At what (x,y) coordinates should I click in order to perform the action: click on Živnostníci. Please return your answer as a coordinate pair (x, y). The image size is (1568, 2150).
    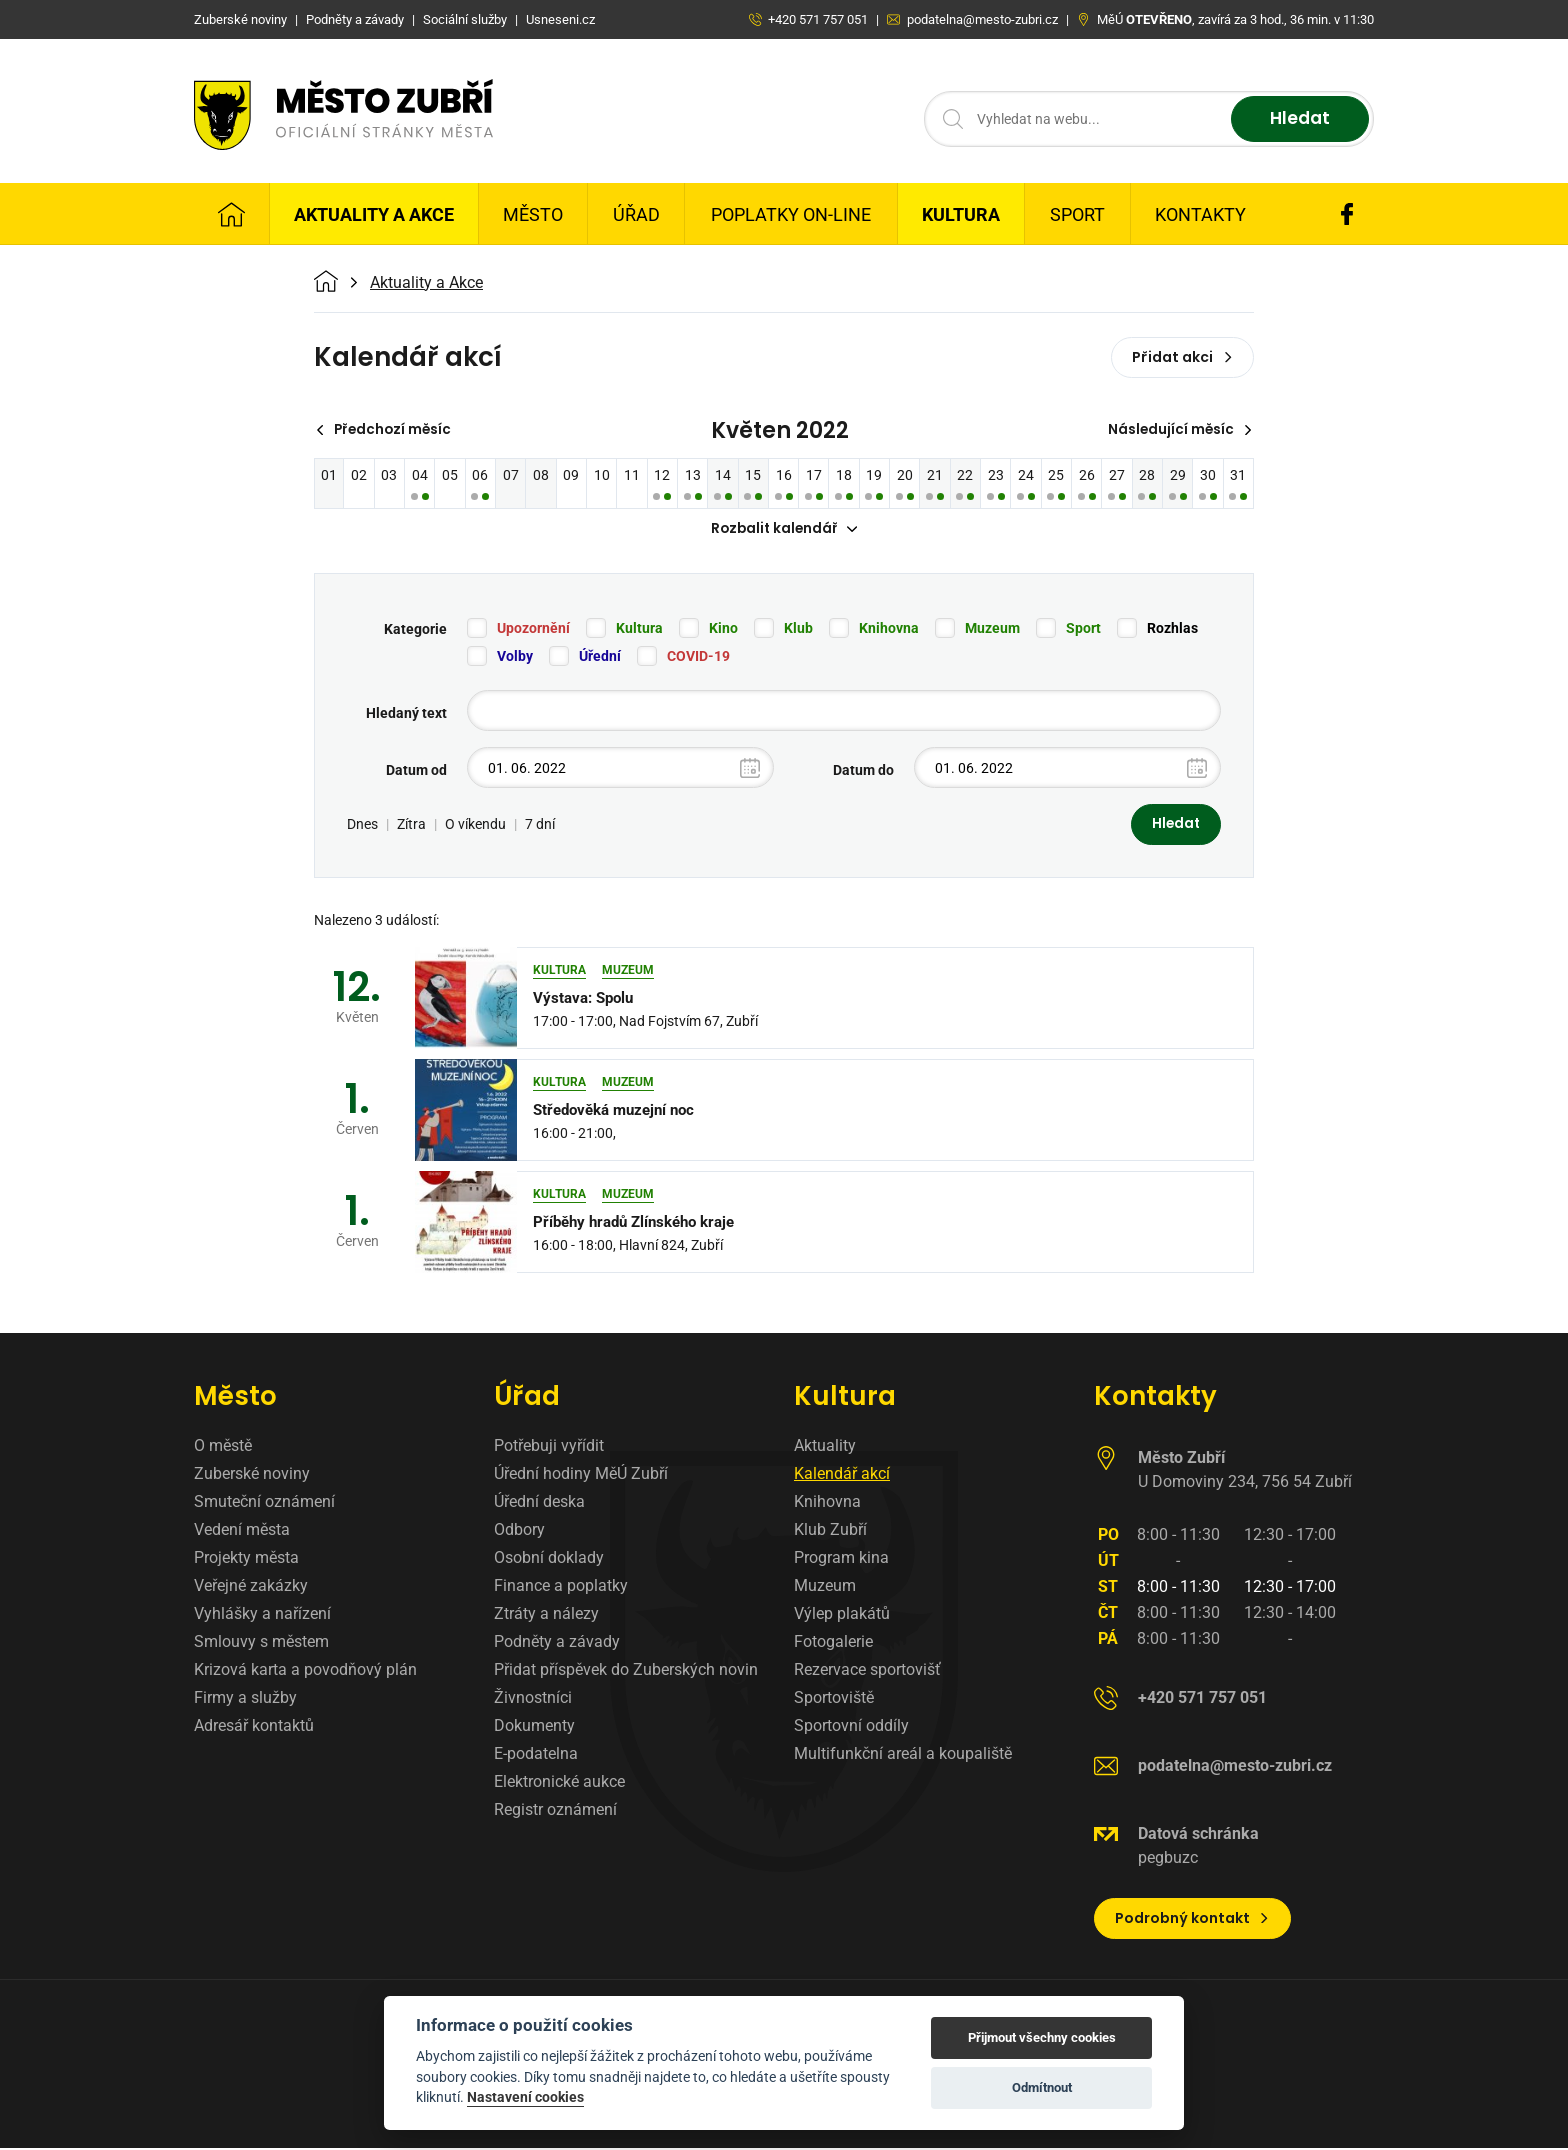
    Looking at the image, I should click on (533, 1699).